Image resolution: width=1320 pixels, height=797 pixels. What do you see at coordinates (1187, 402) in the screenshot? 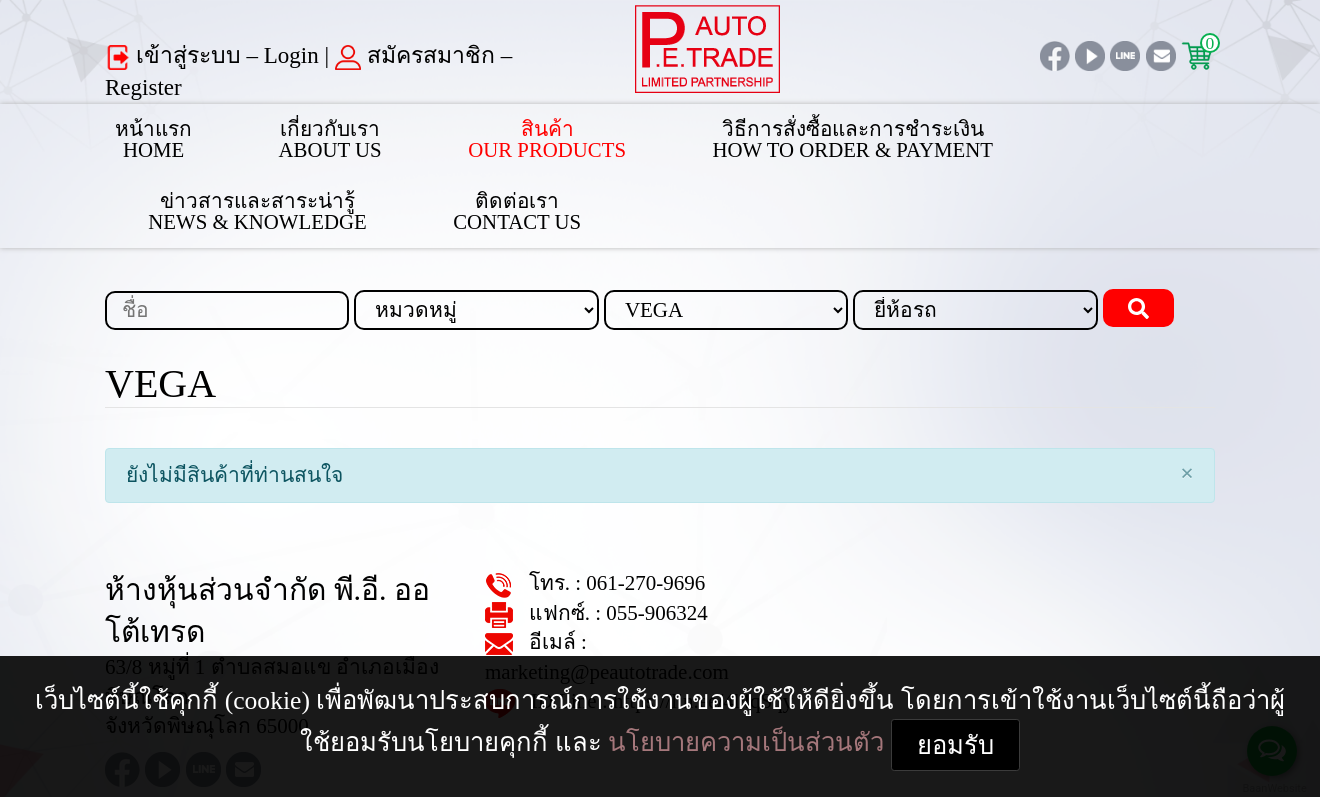
I see `[Close]` at bounding box center [1187, 402].